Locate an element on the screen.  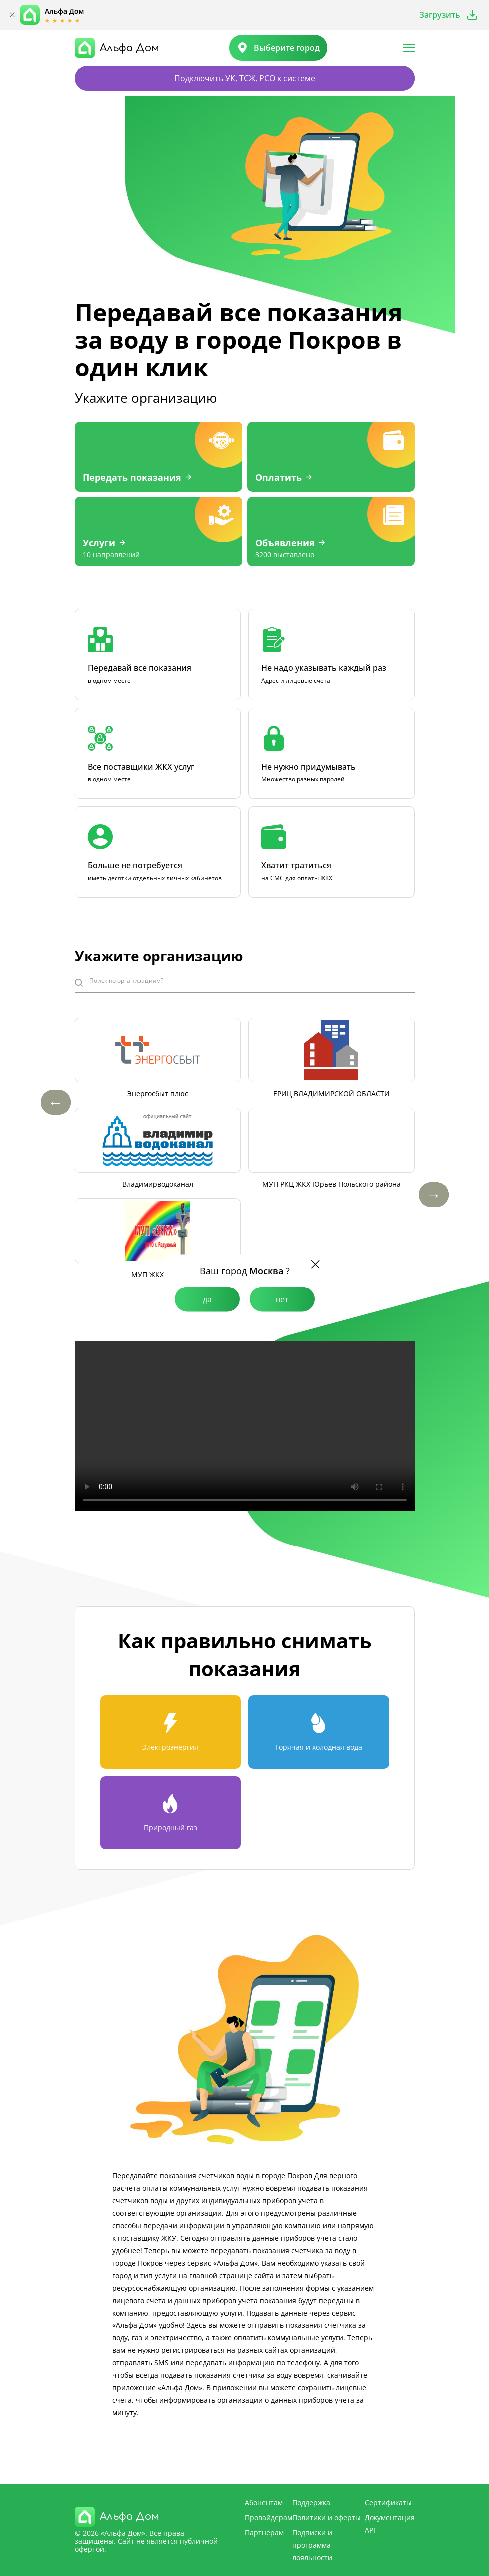
Сертификаты is located at coordinates (388, 2502).